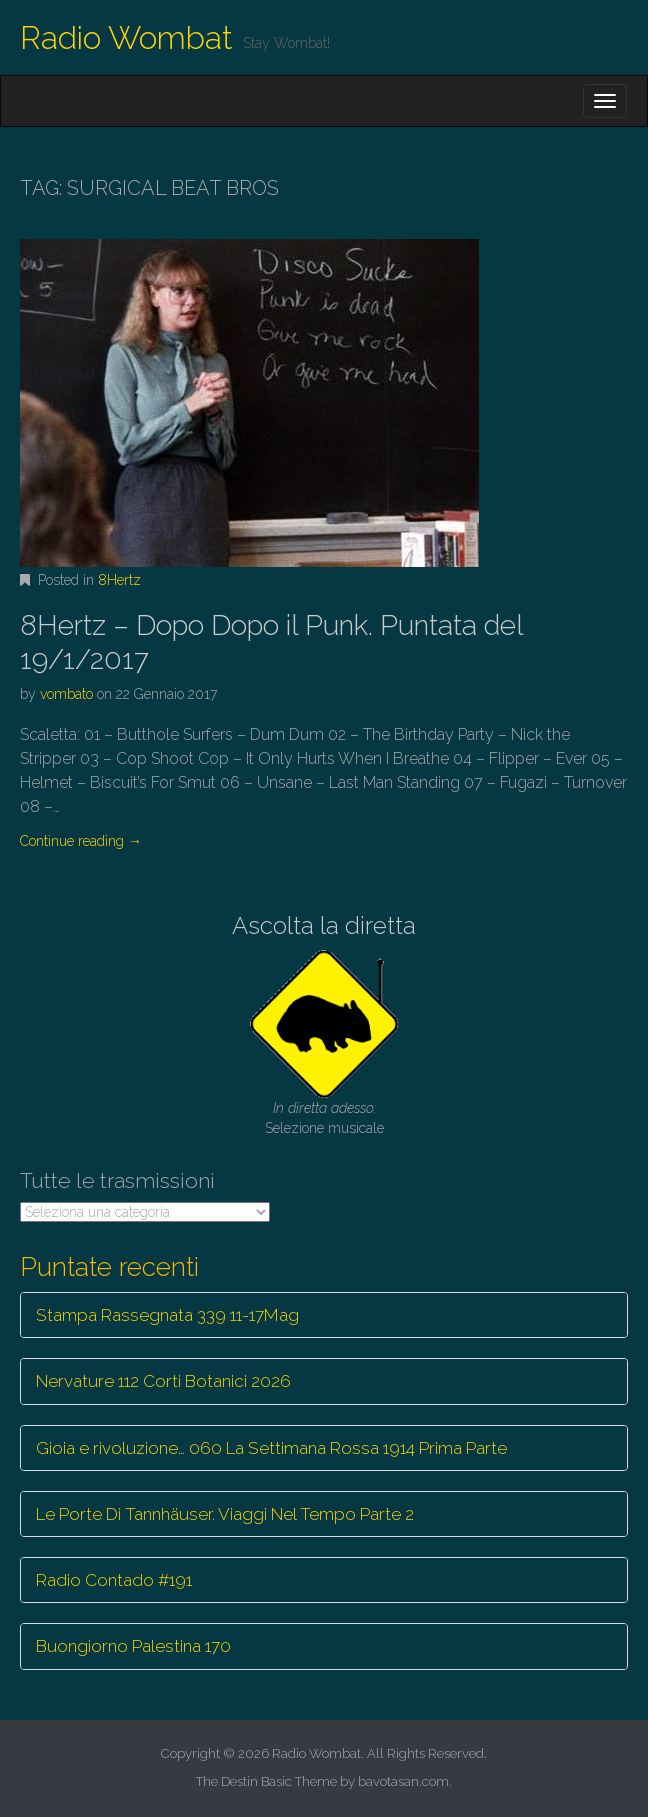  What do you see at coordinates (126, 37) in the screenshot?
I see `Radio Wombat` at bounding box center [126, 37].